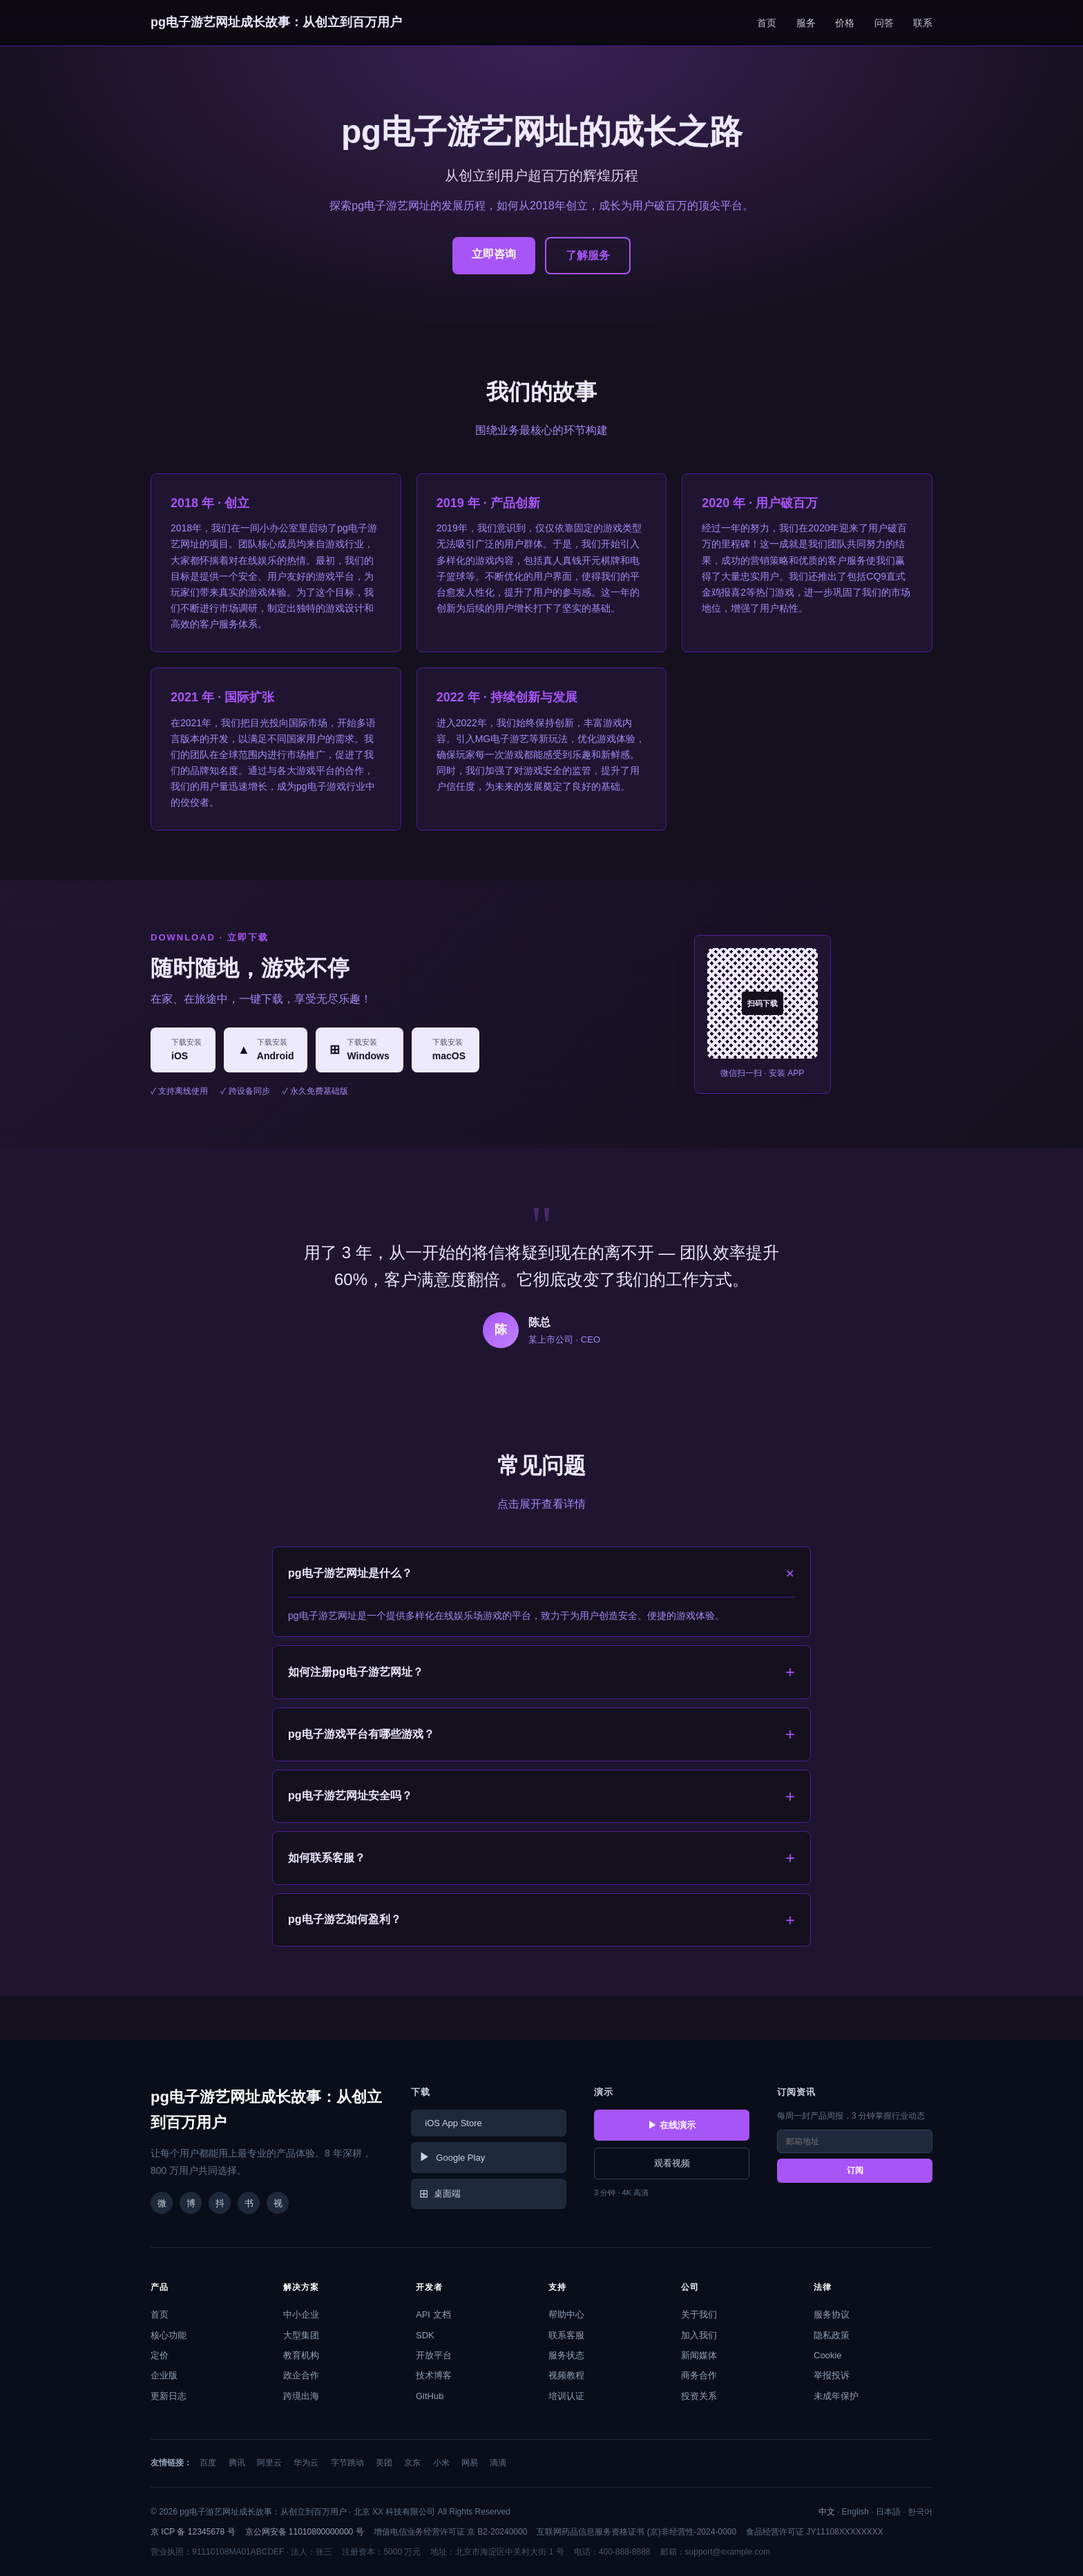 This screenshot has height=2576, width=1083. What do you see at coordinates (269, 2463) in the screenshot?
I see `阿里云` at bounding box center [269, 2463].